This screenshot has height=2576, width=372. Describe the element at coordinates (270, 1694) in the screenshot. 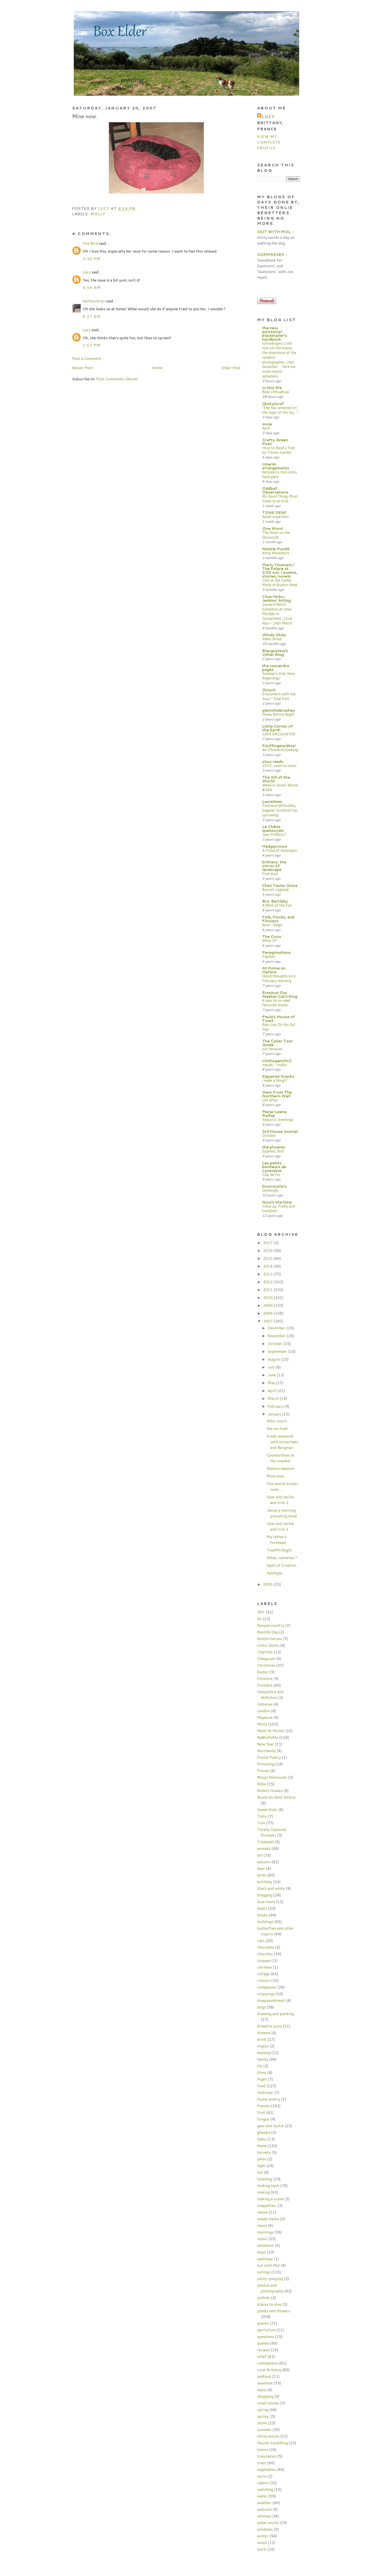

I see `Hampshire and Wiltshire` at that location.